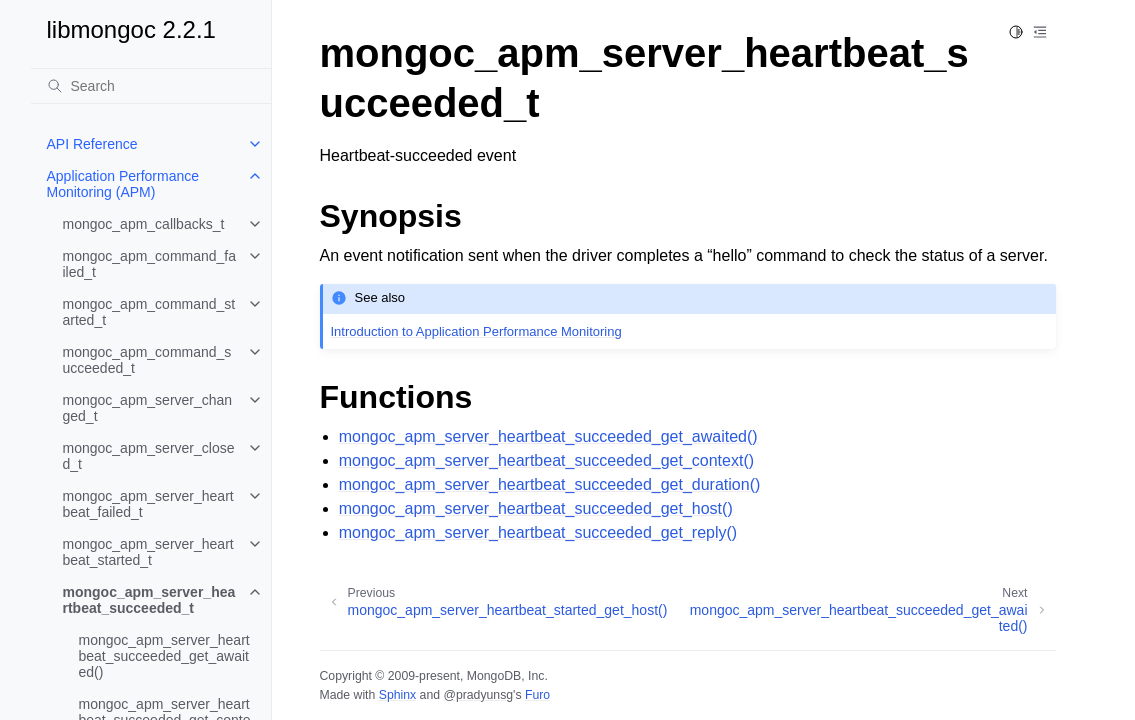  I want to click on mongoc_apm_server_heartbeat_succeeded_get_host(), so click(536, 508).